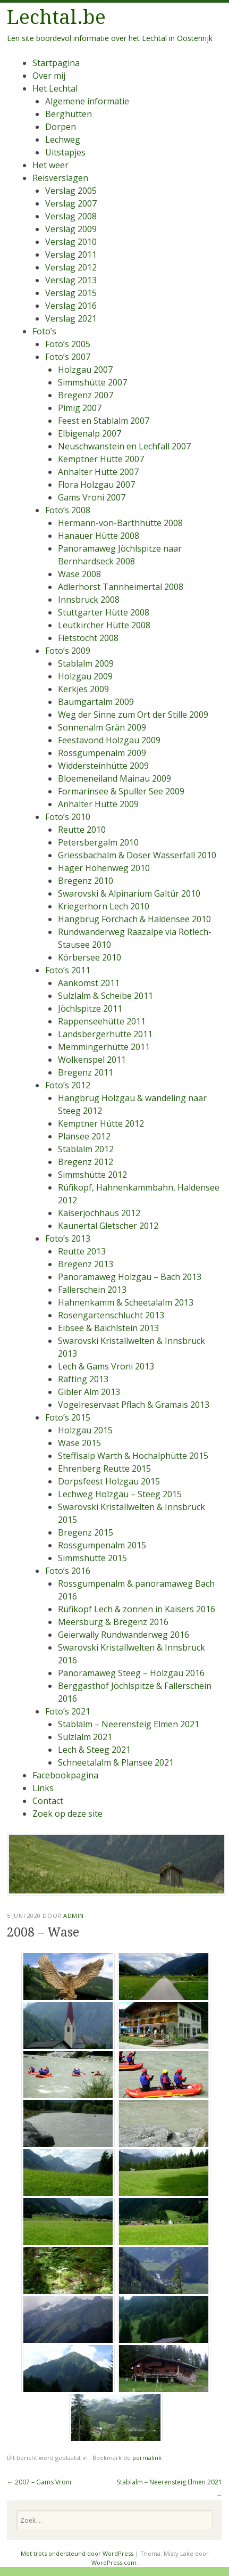 The height and width of the screenshot is (2576, 229). I want to click on Innsbruck 2008, so click(89, 599).